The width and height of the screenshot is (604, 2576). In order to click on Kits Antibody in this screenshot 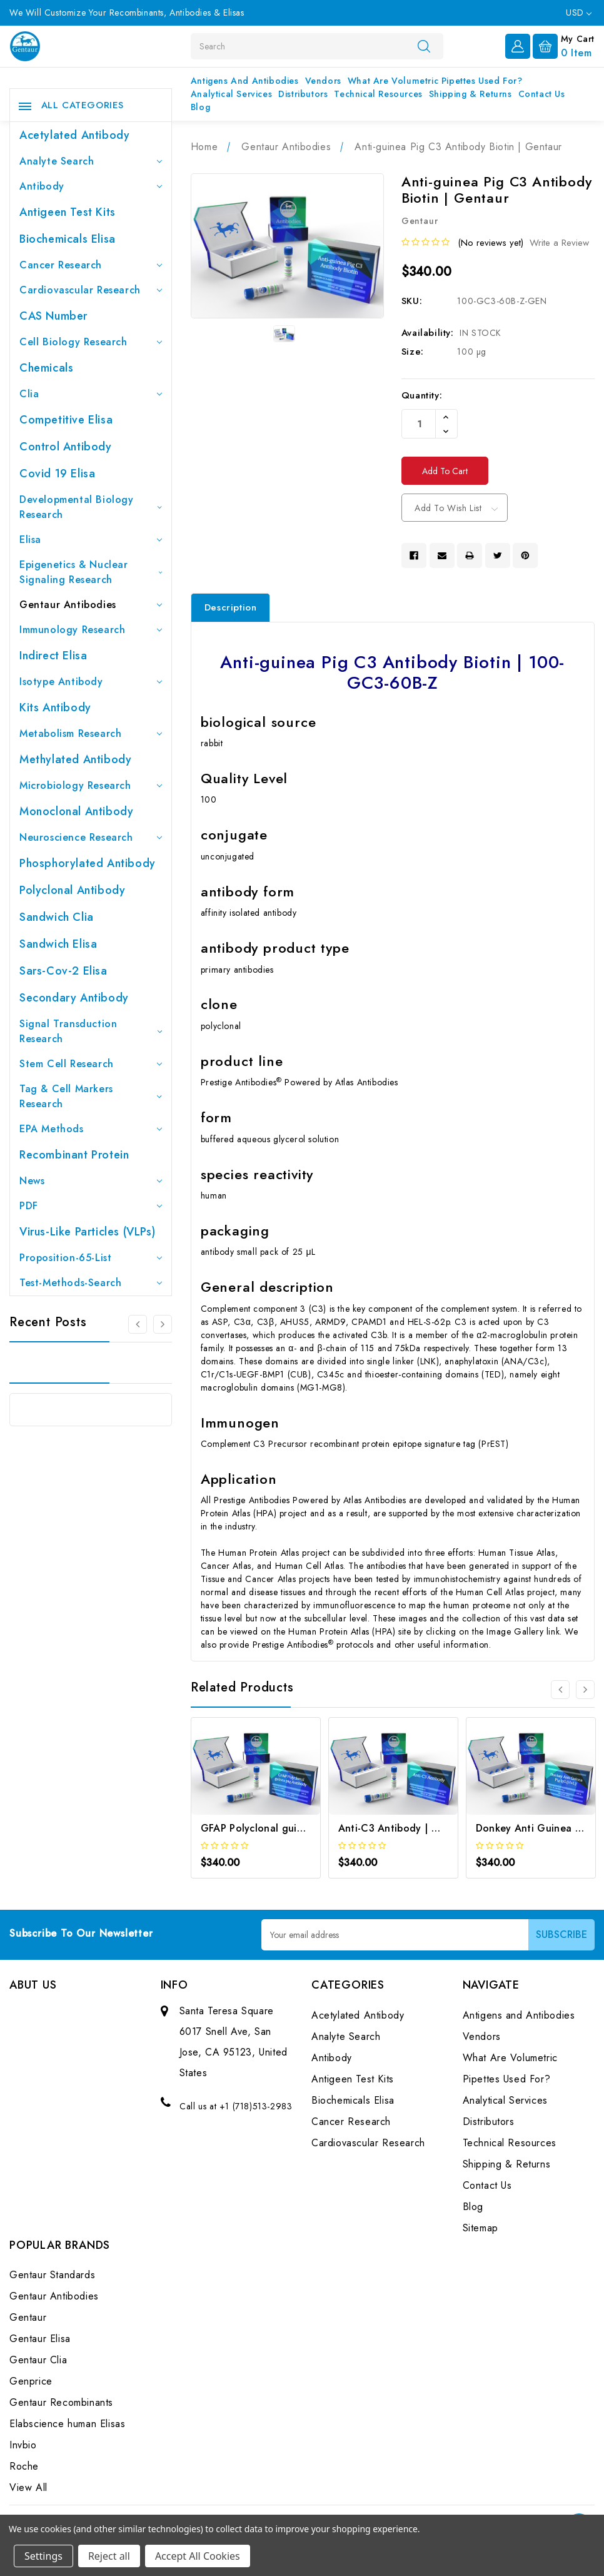, I will do `click(55, 707)`.